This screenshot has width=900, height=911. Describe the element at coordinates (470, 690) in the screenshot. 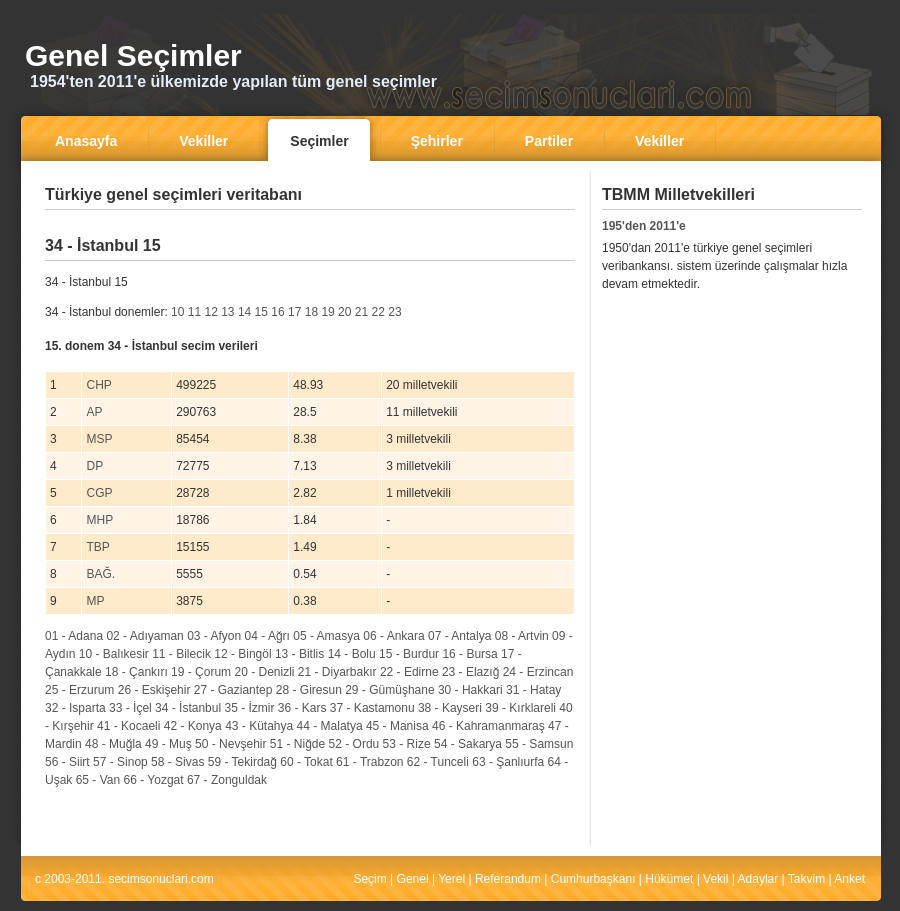

I see `30 - Hakkari` at that location.